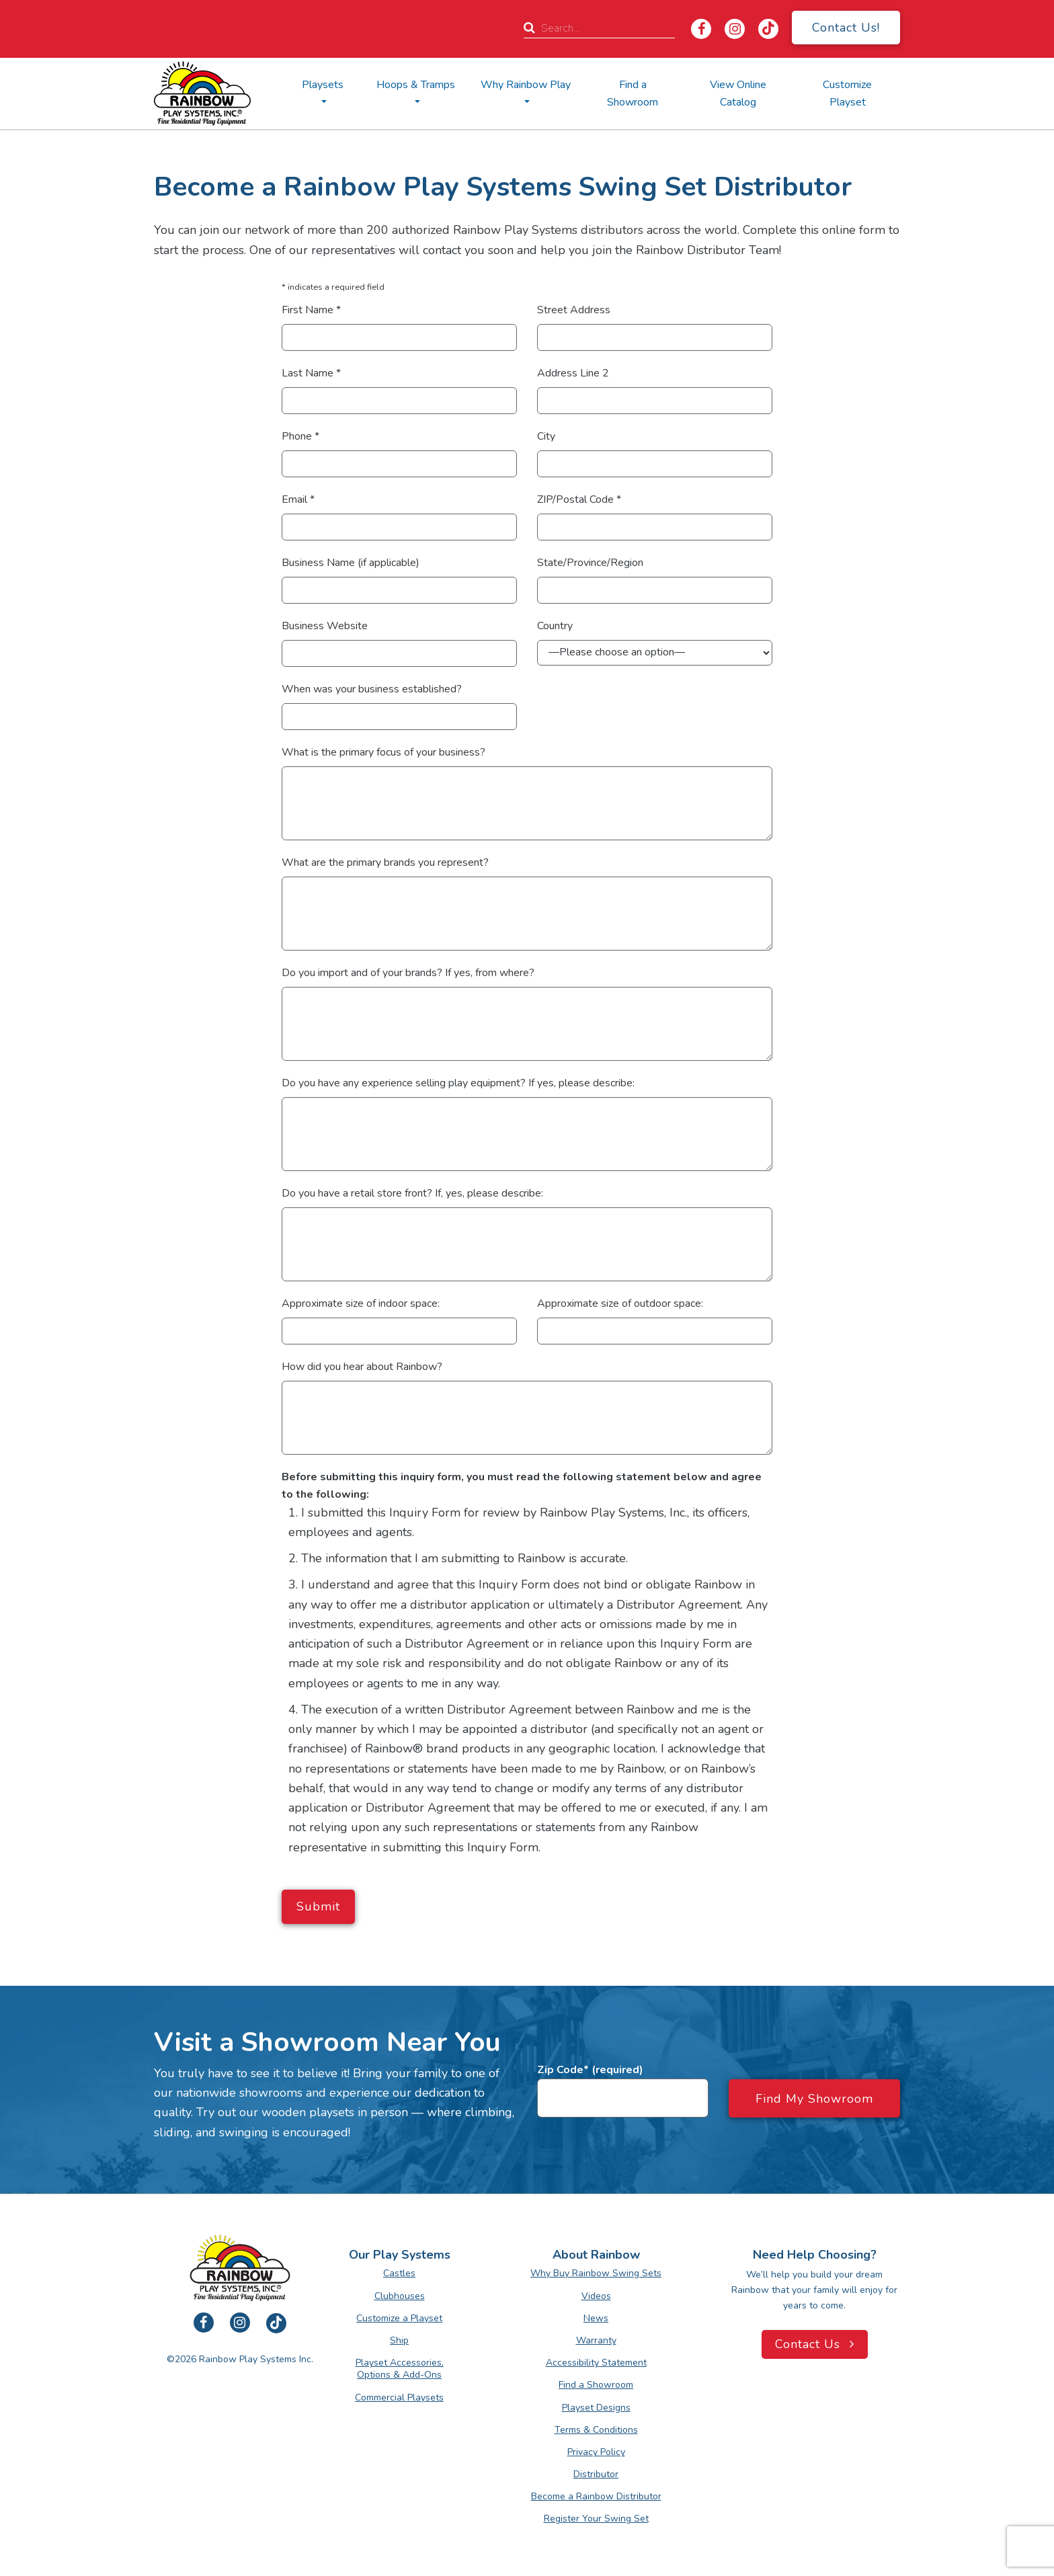 This screenshot has height=2576, width=1054. What do you see at coordinates (596, 2407) in the screenshot?
I see `Playset Designs` at bounding box center [596, 2407].